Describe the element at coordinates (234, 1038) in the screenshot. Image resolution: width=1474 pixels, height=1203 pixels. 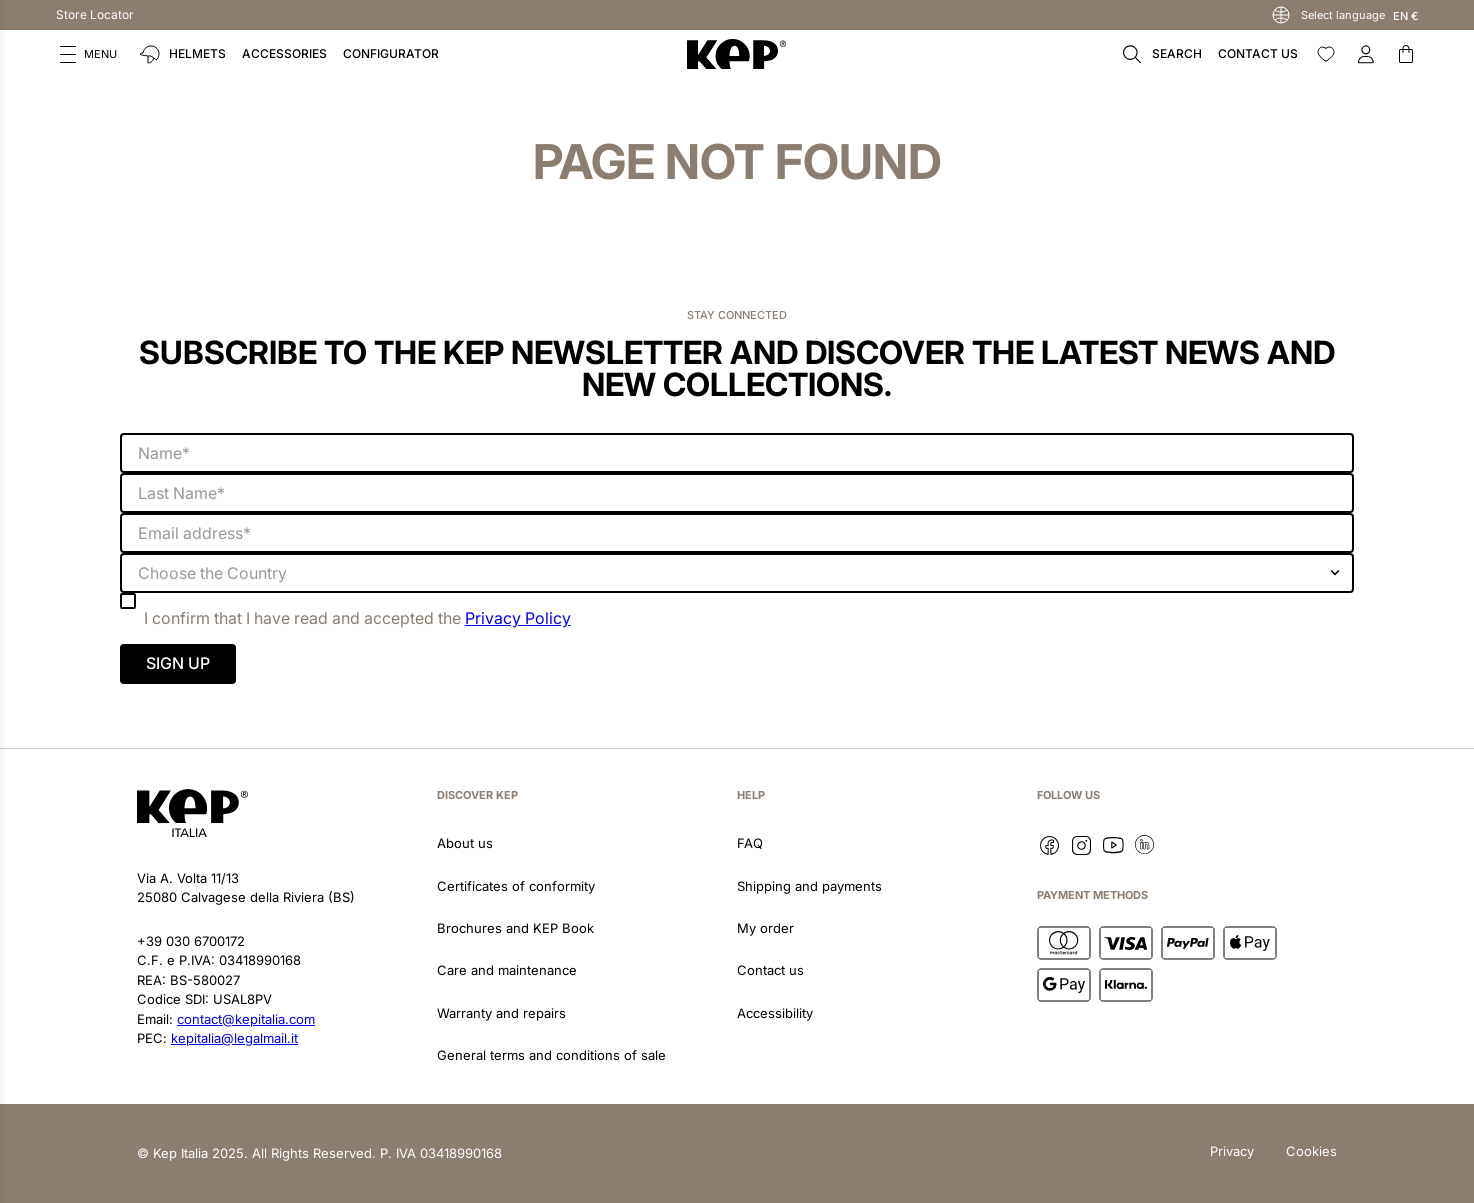
I see `kepitalia@legalmail.it` at that location.